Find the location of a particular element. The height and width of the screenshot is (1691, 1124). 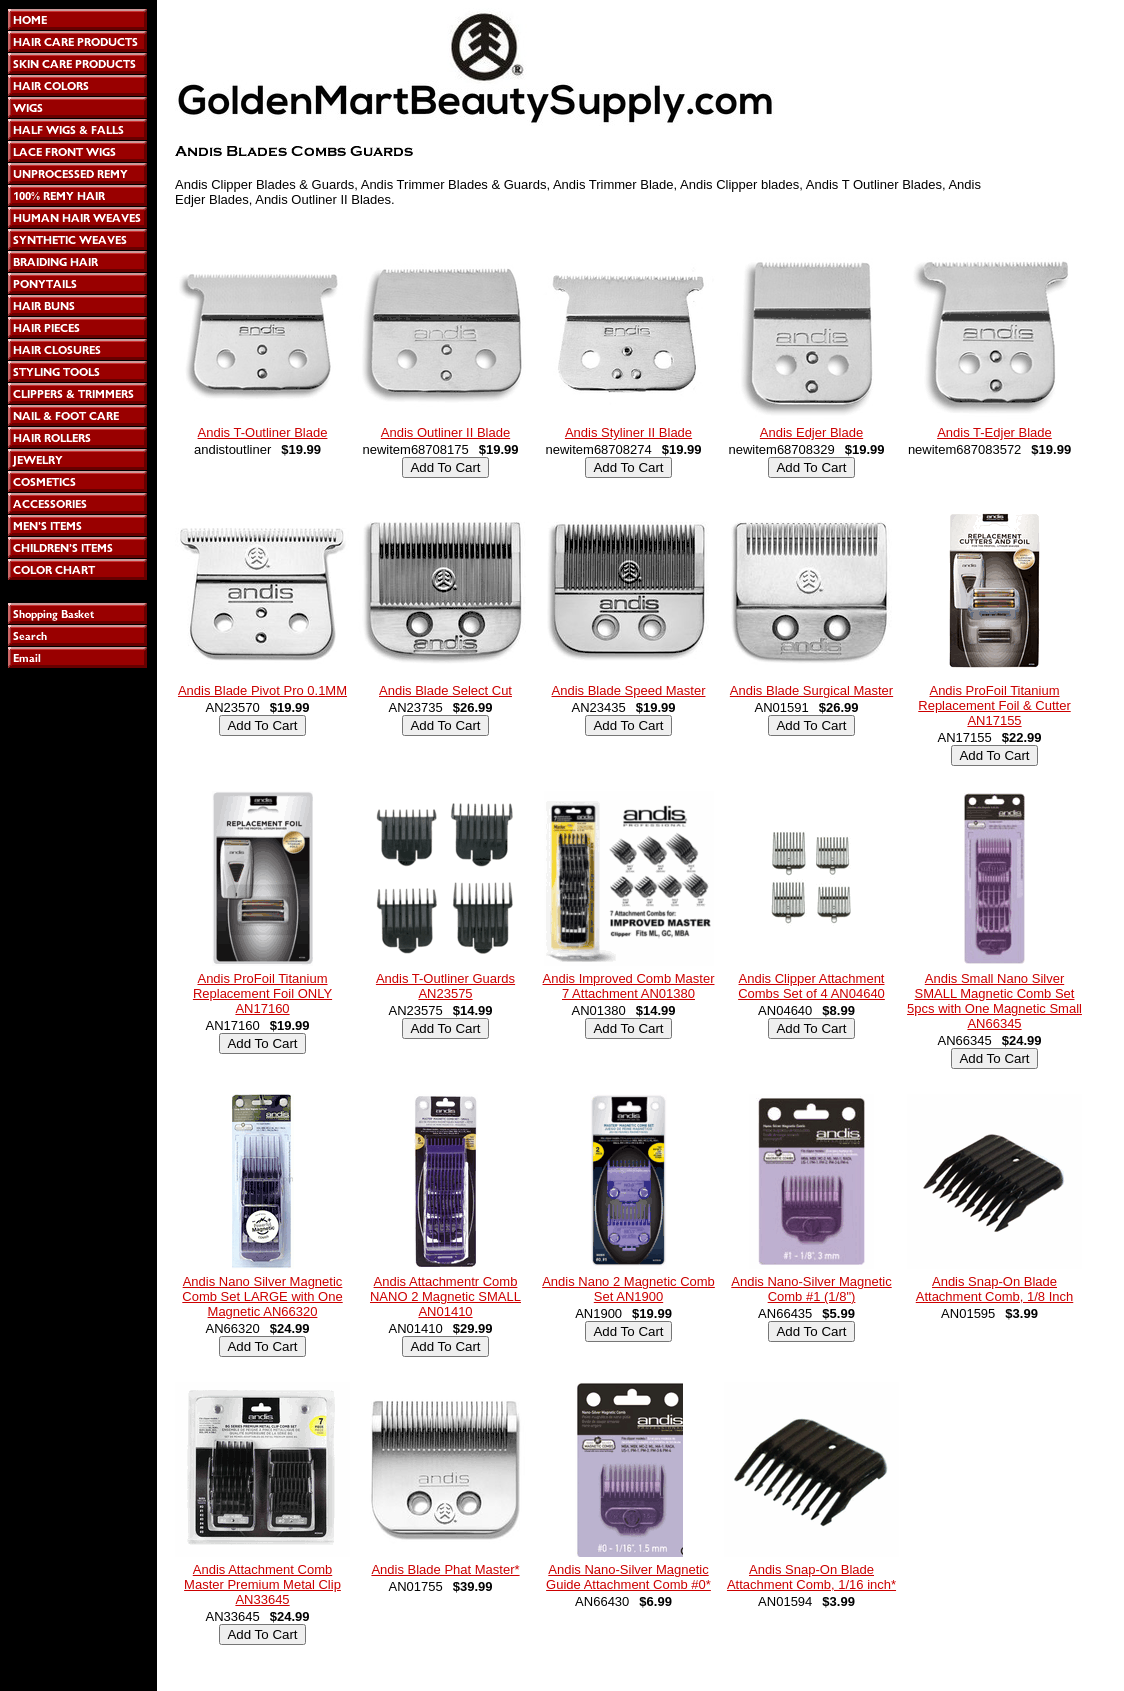

Andis Clipper Attachment Combs Set of 4 AN04640 is located at coordinates (811, 986).